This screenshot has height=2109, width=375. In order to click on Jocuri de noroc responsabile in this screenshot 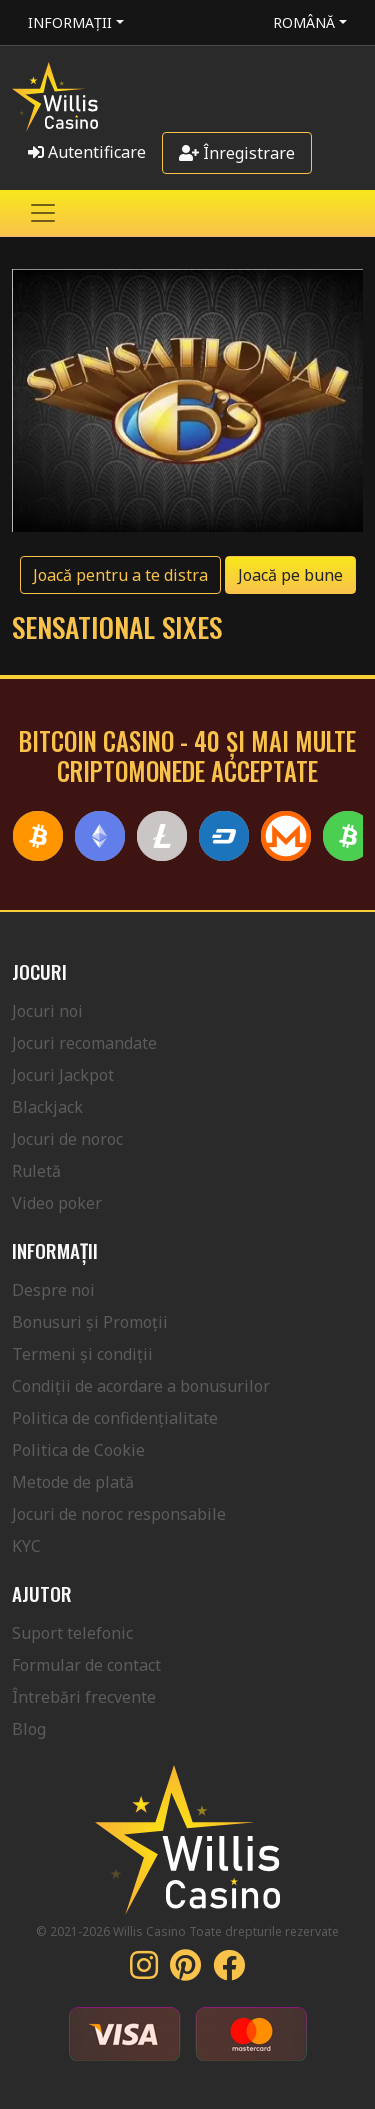, I will do `click(119, 1514)`.